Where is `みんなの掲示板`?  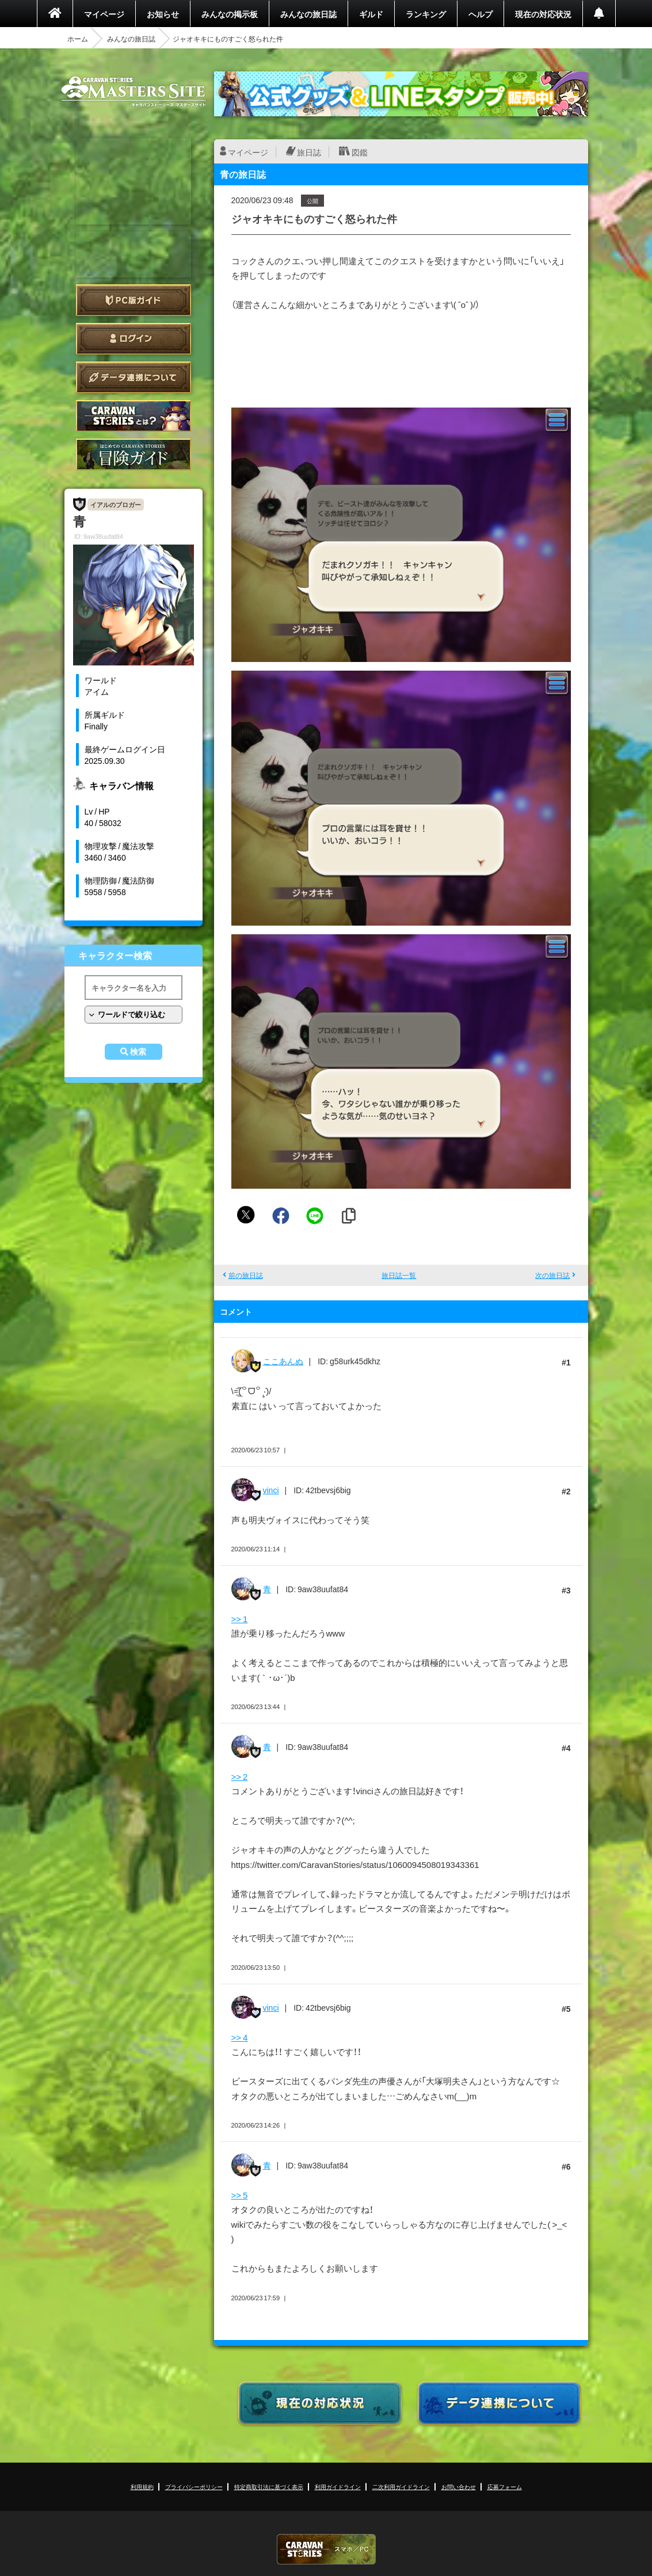 みんなの掲示板 is located at coordinates (229, 14).